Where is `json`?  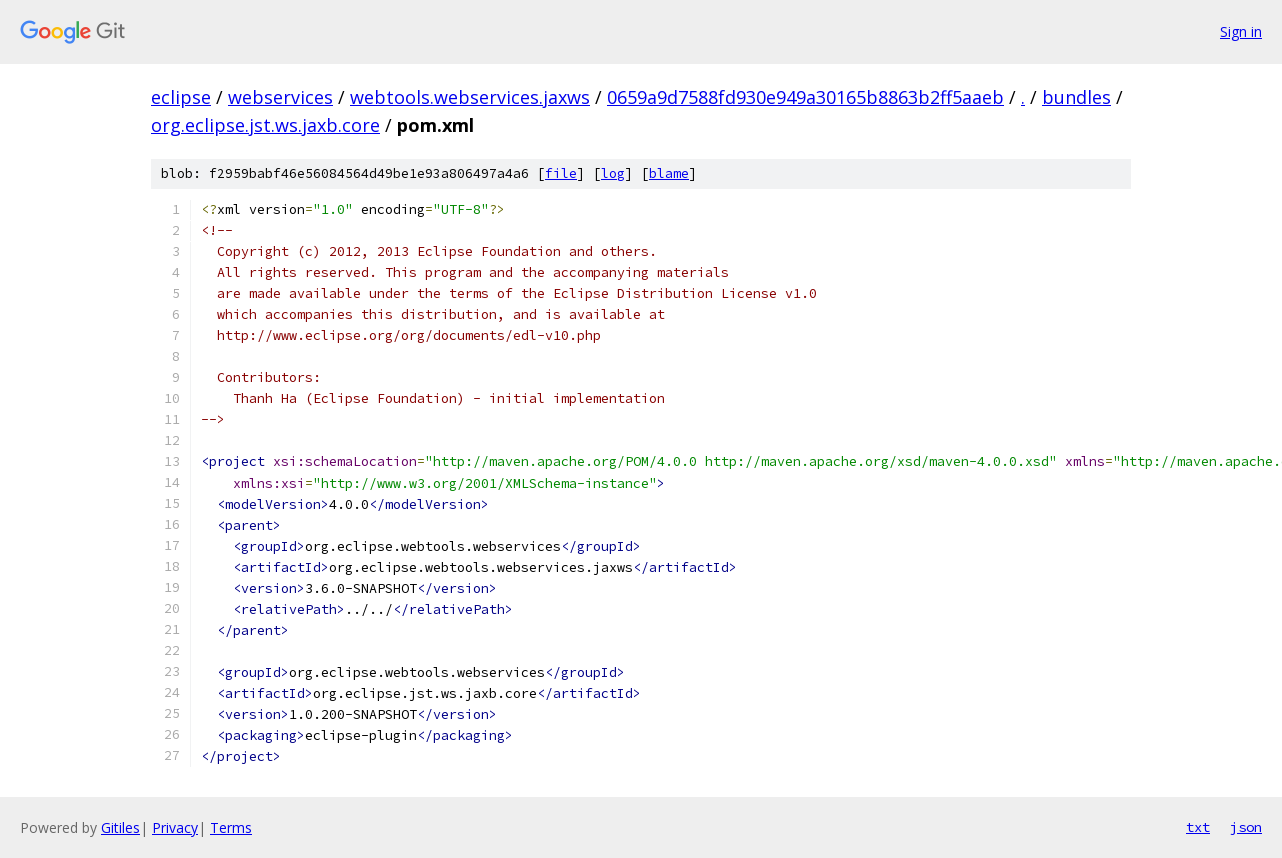
json is located at coordinates (1246, 827).